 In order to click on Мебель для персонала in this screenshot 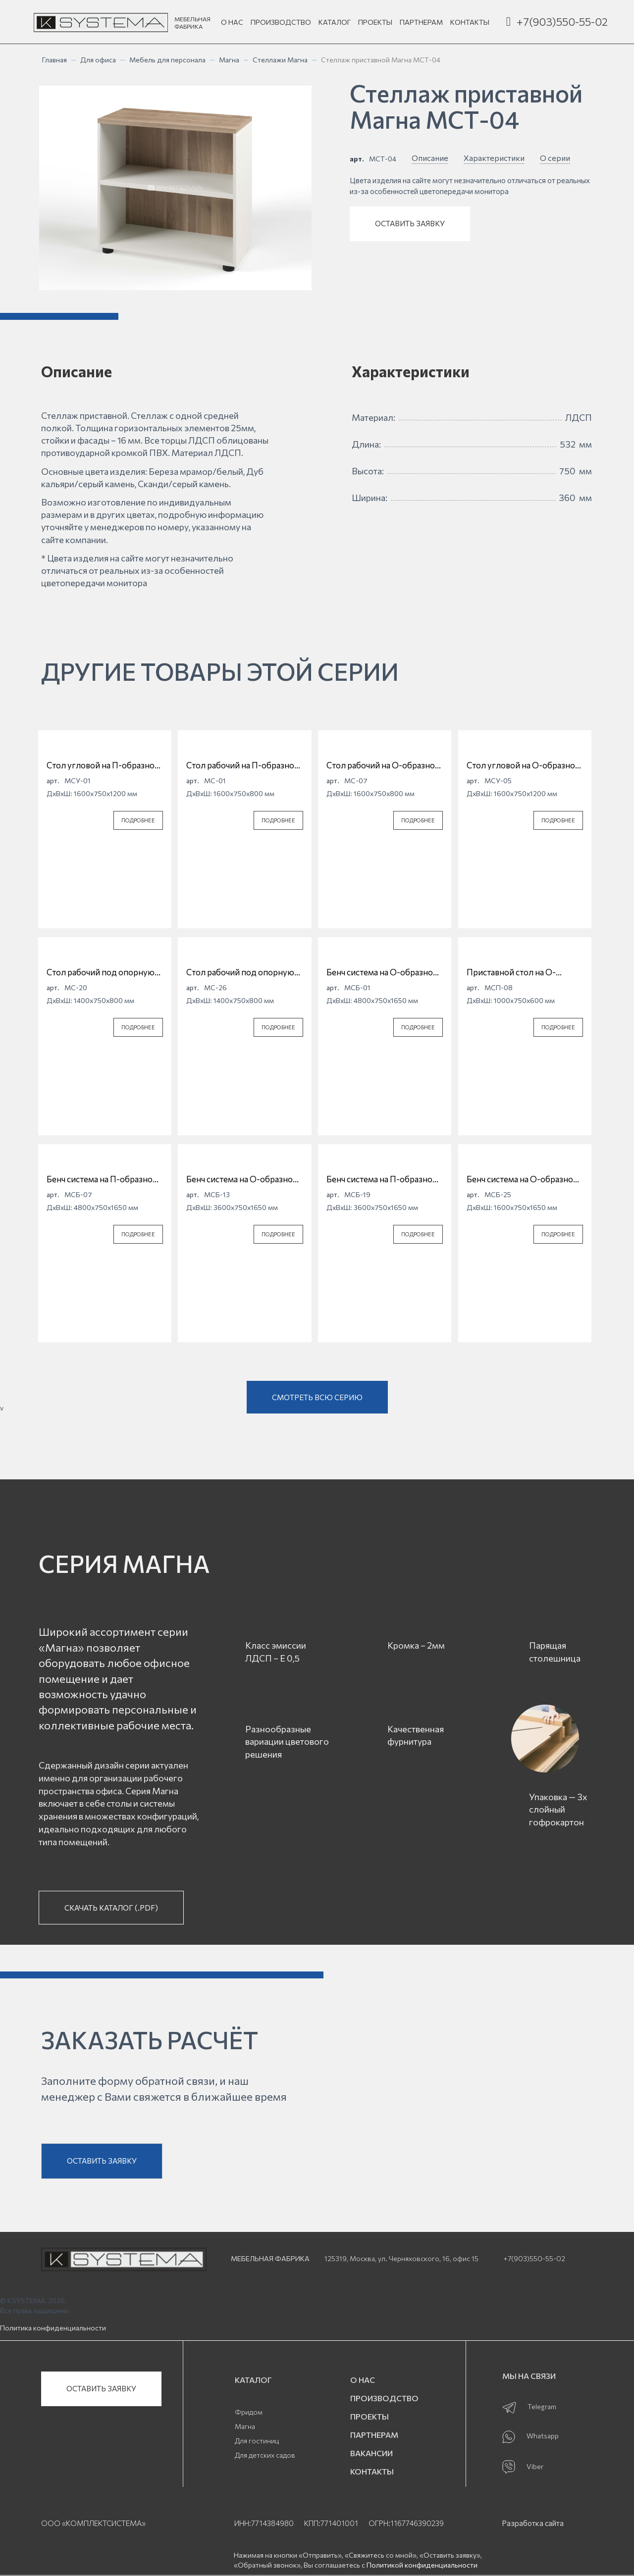, I will do `click(167, 59)`.